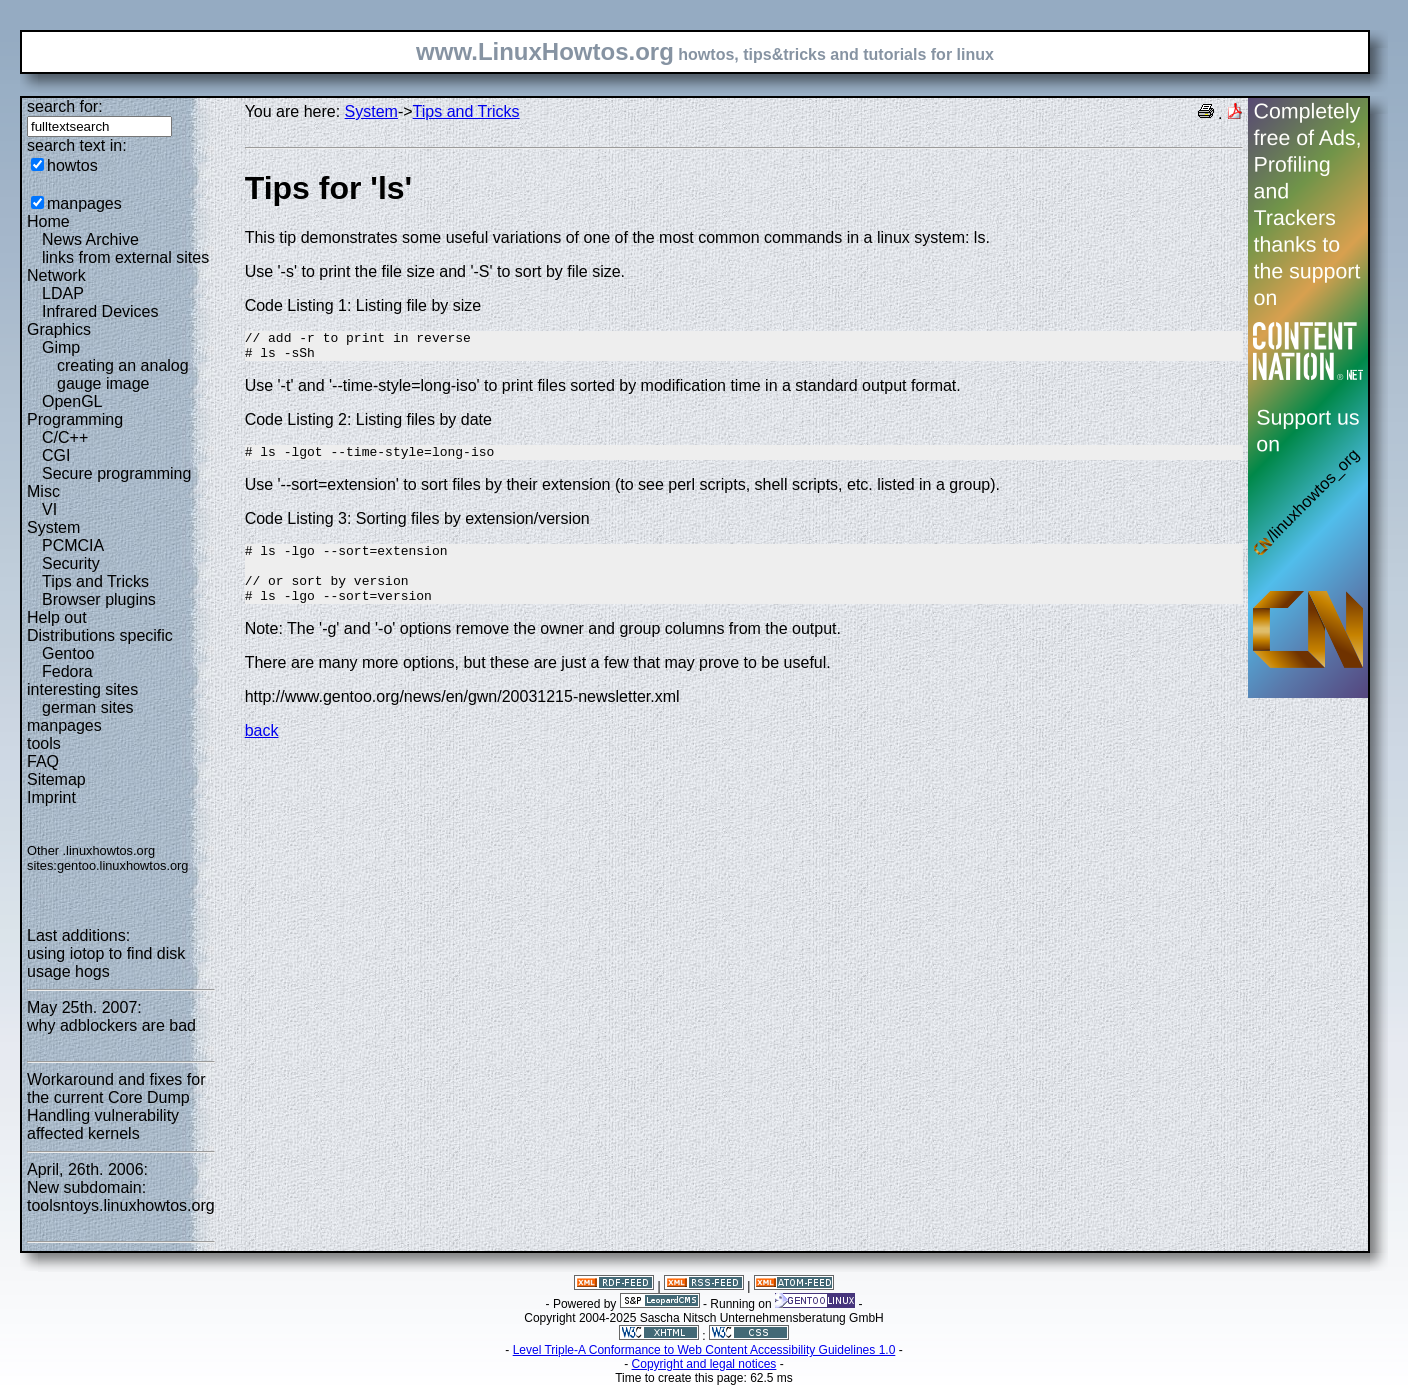 Image resolution: width=1408 pixels, height=1385 pixels. Describe the element at coordinates (43, 491) in the screenshot. I see `Misc` at that location.